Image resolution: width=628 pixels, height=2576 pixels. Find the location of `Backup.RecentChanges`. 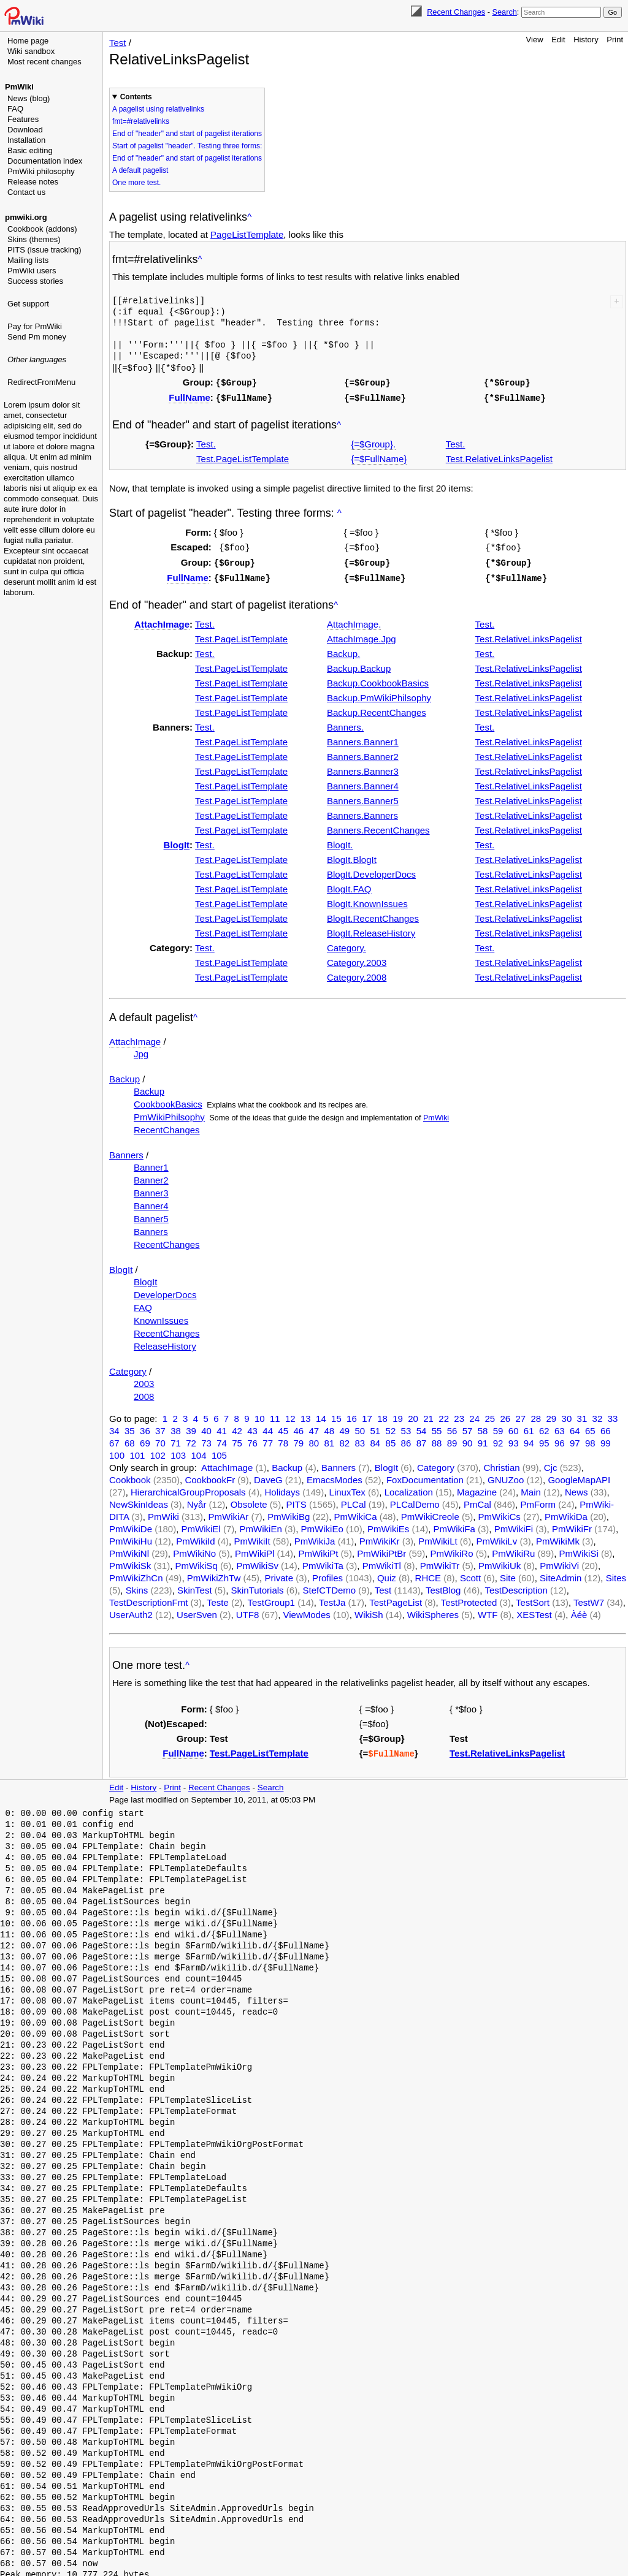

Backup.RecentChanges is located at coordinates (376, 709).